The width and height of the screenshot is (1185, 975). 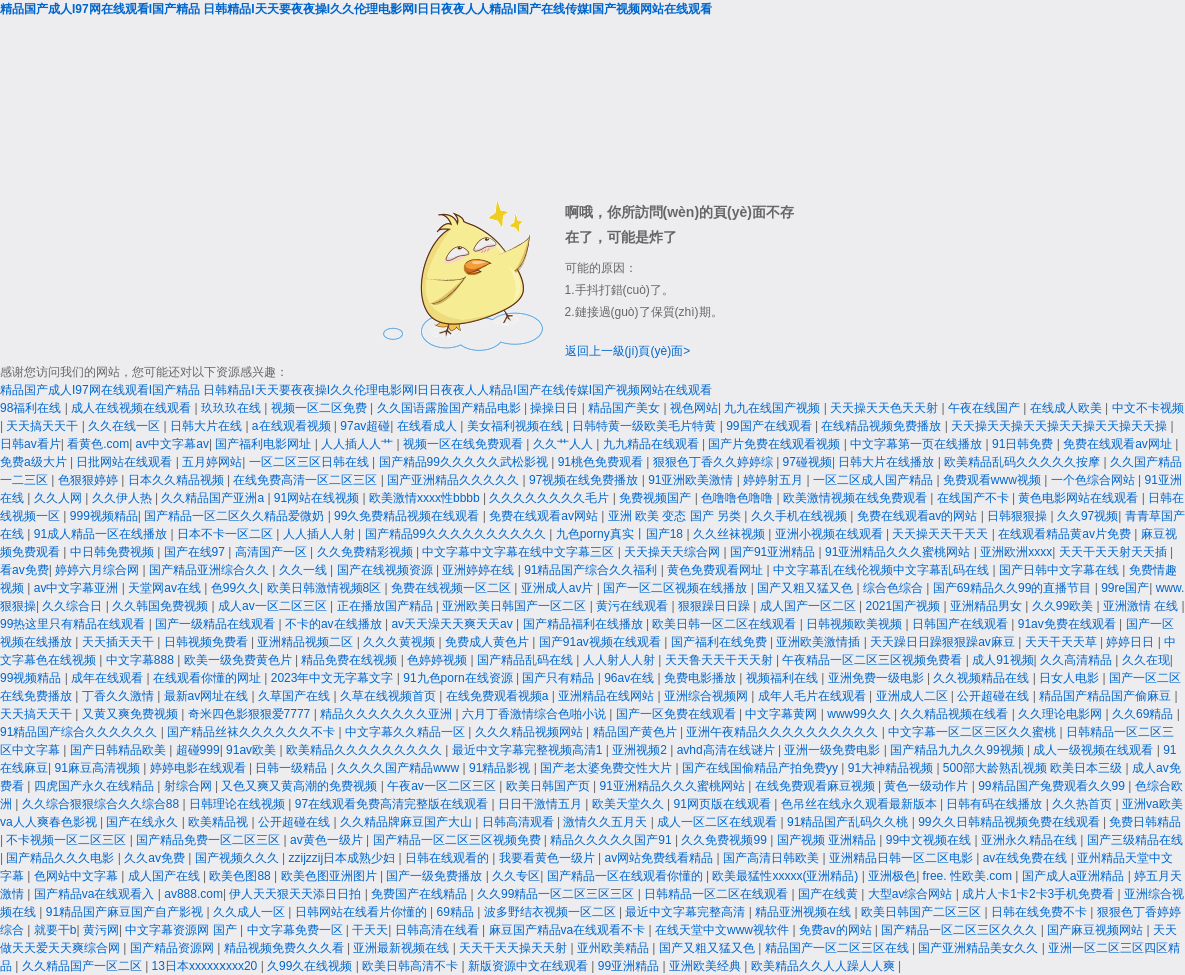 What do you see at coordinates (1030, 840) in the screenshot?
I see `亚洲永久精品在线` at bounding box center [1030, 840].